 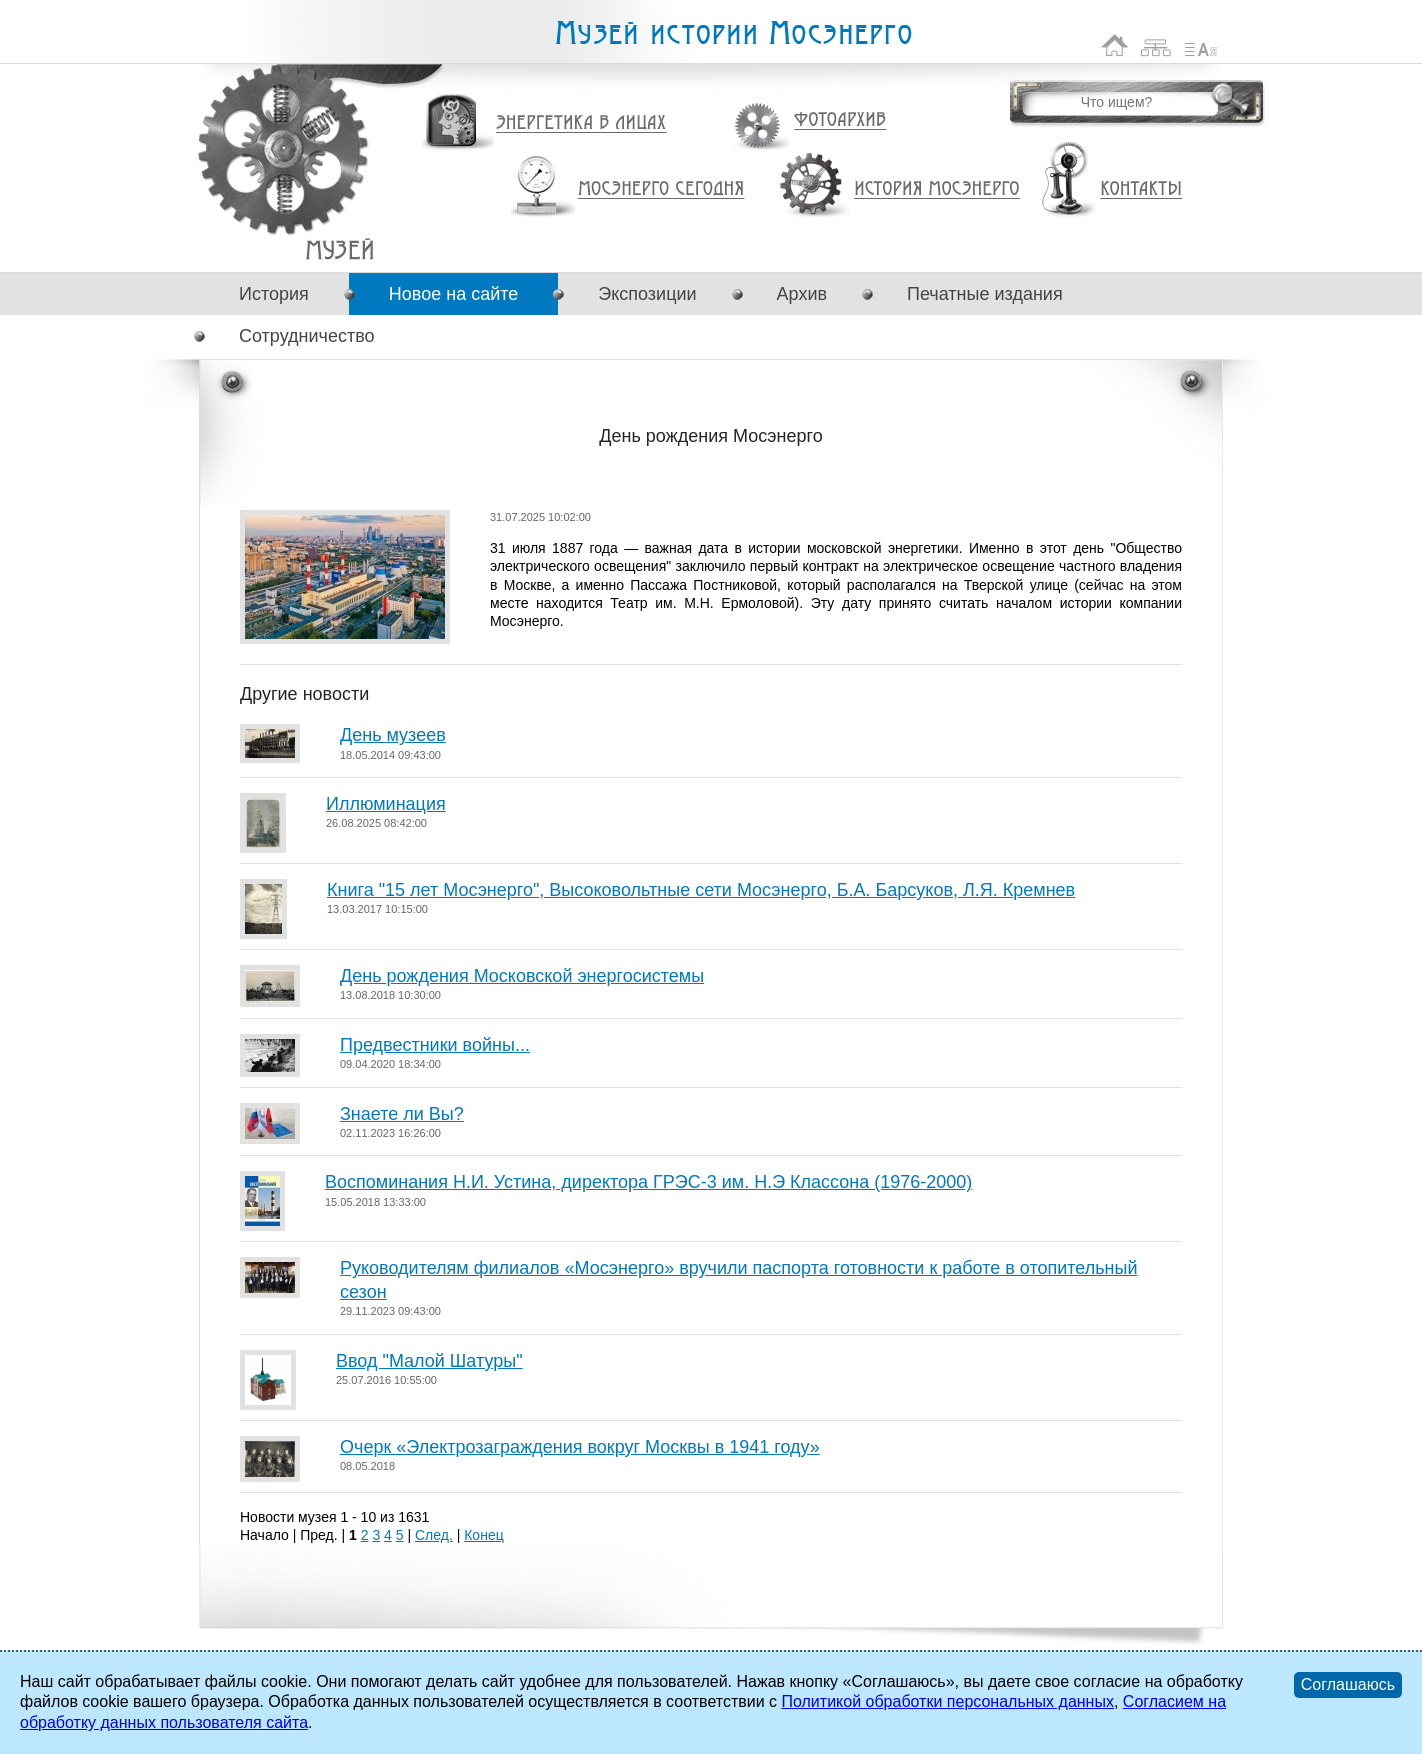 I want to click on История Мосэнерго, so click(x=937, y=189).